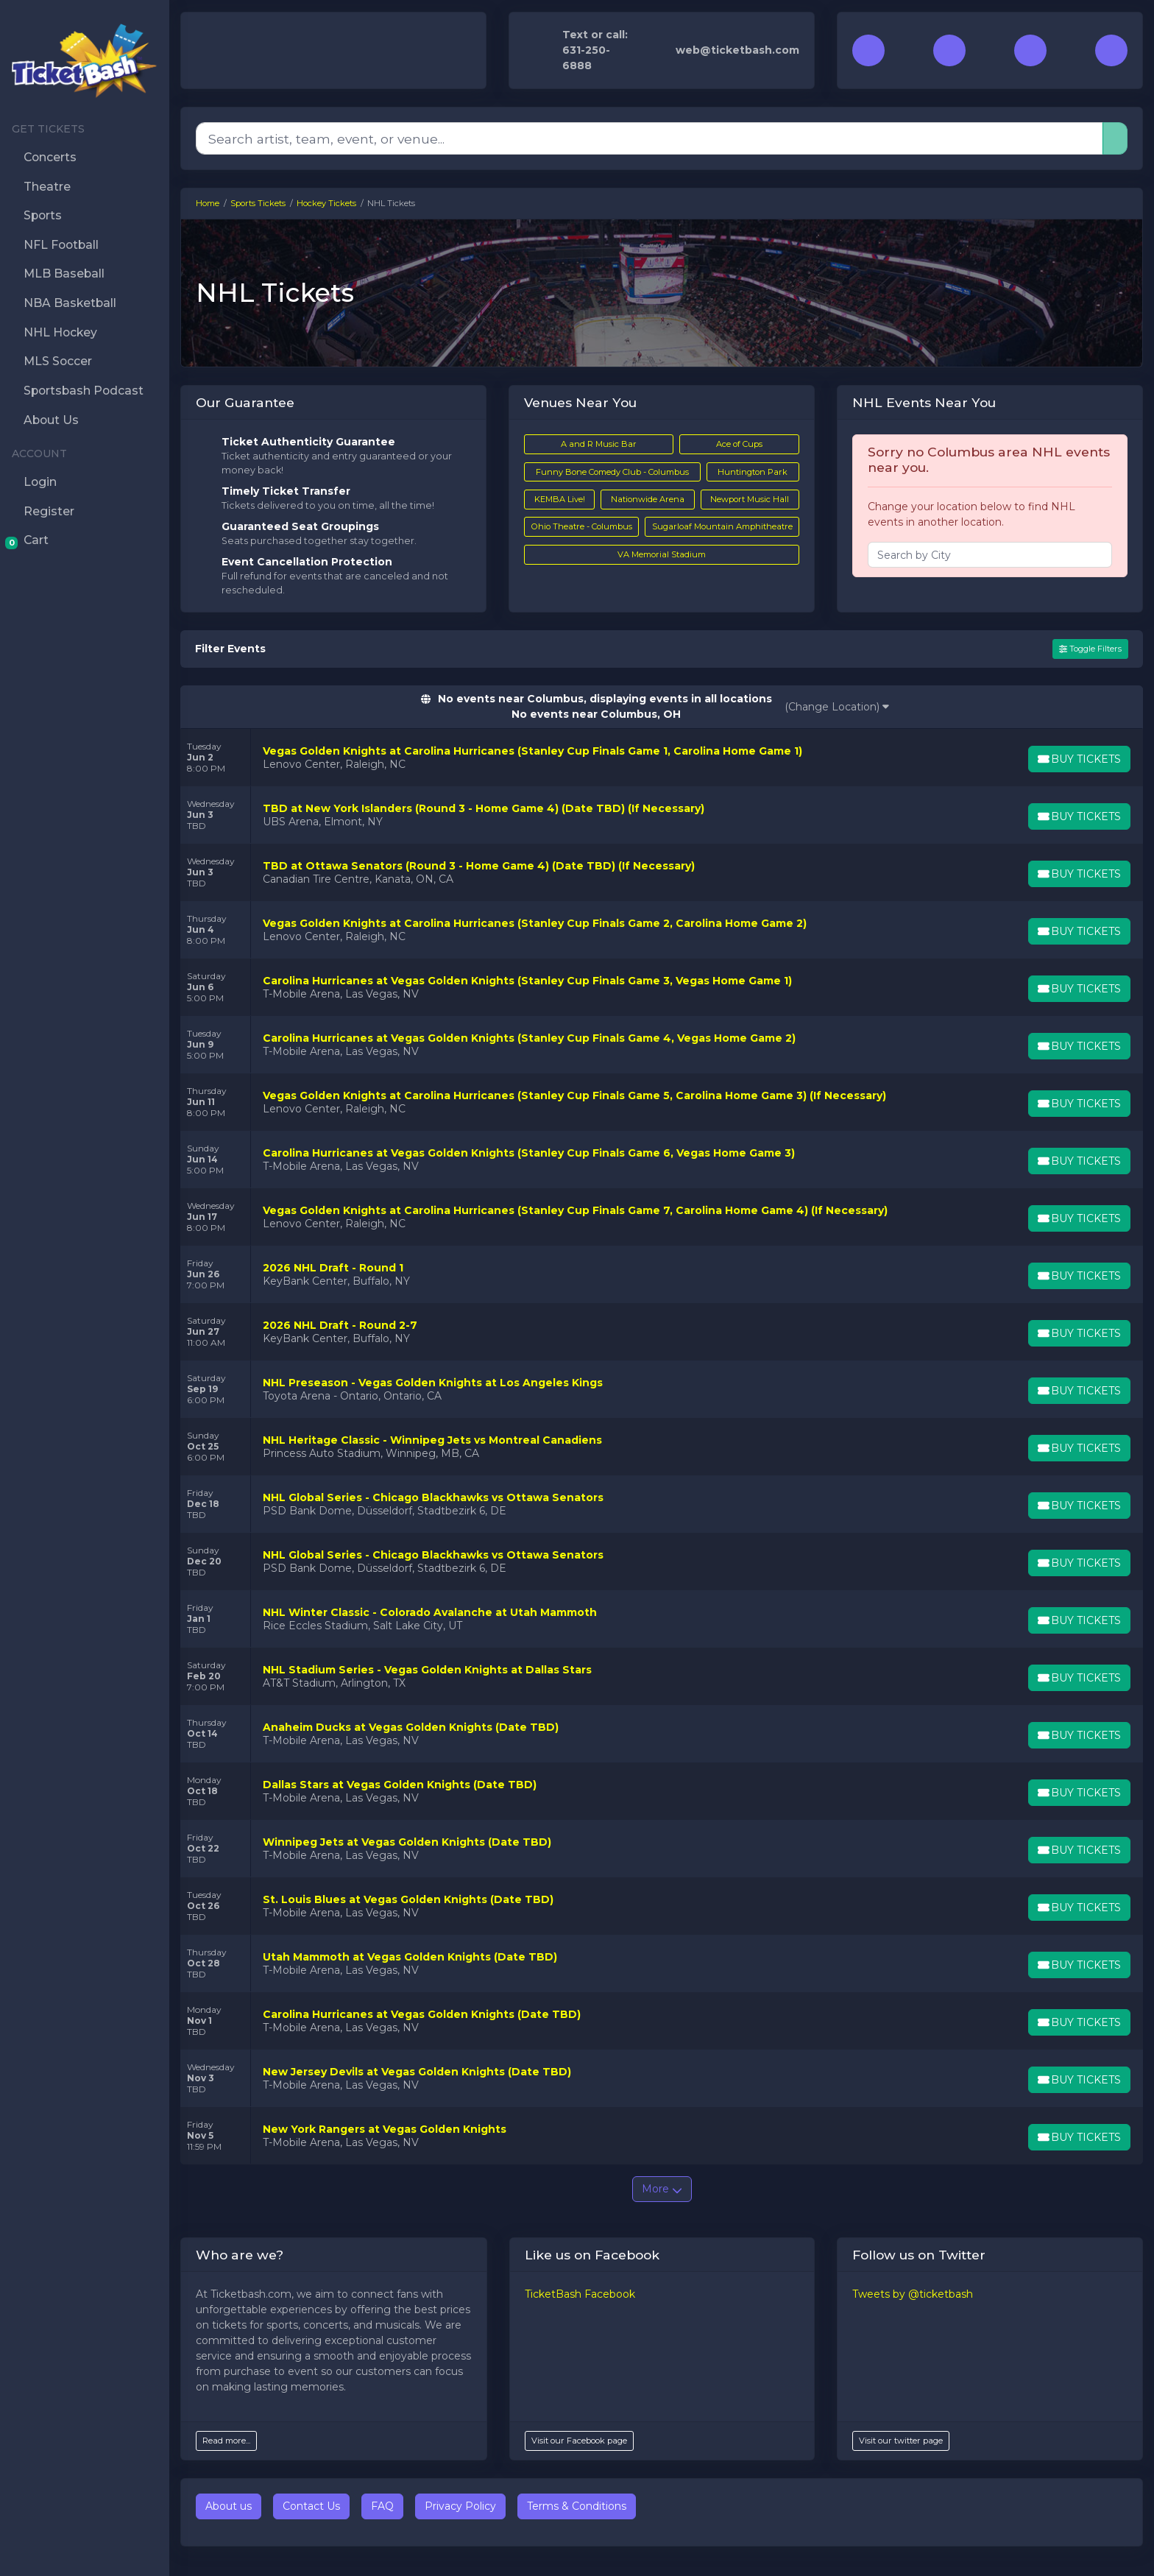 The height and width of the screenshot is (2576, 1154). I want to click on (Change Location), so click(837, 706).